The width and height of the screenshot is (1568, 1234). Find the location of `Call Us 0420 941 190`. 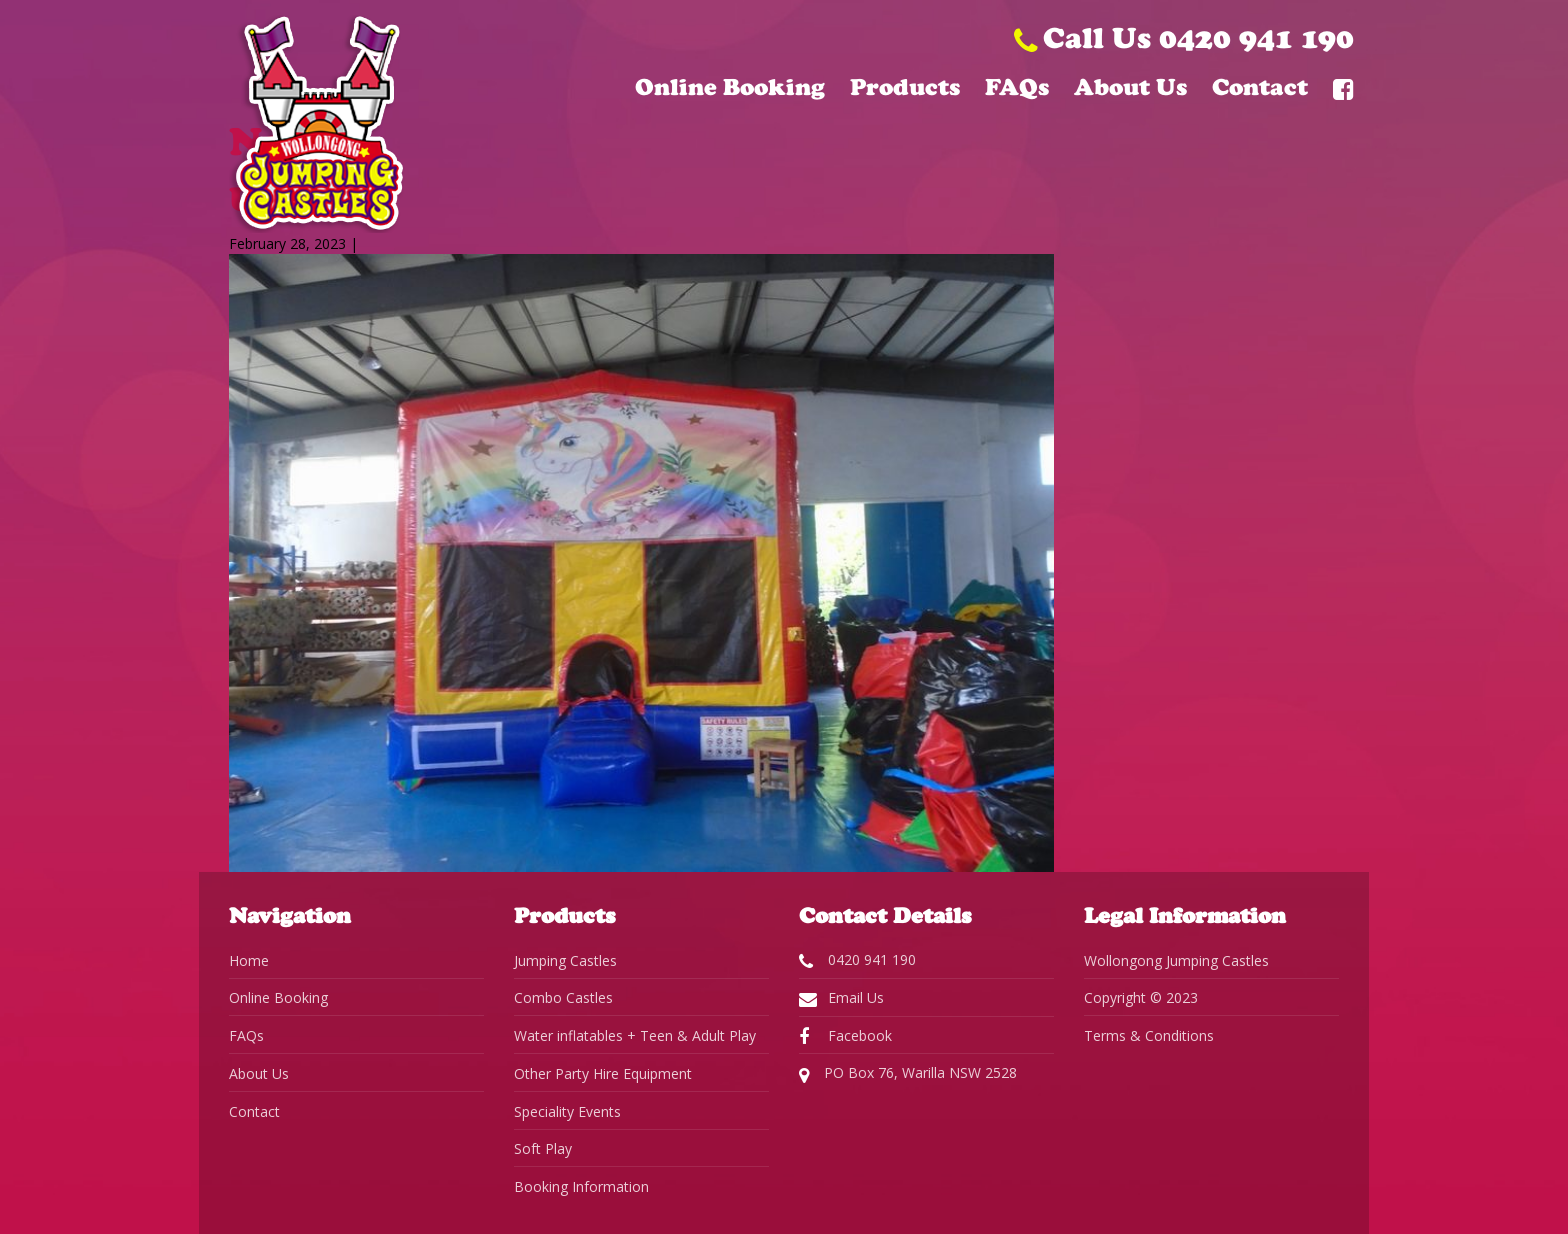

Call Us 0420 941 190 is located at coordinates (1184, 37).